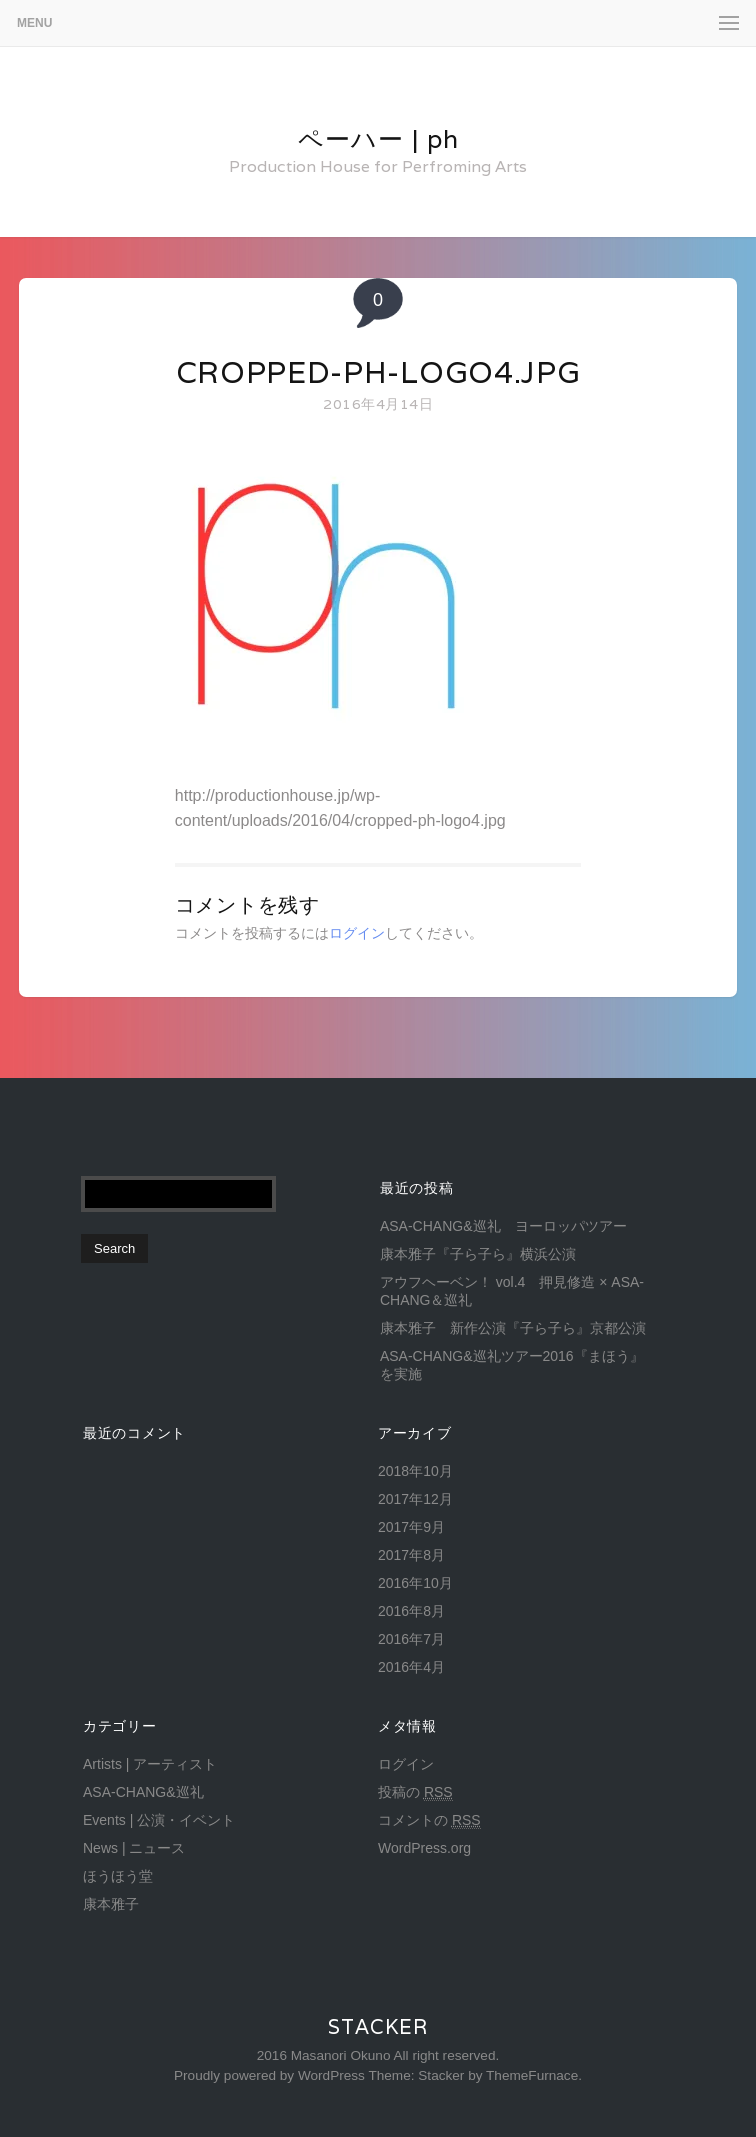 The width and height of the screenshot is (756, 2137). I want to click on 2018年10月, so click(415, 1471).